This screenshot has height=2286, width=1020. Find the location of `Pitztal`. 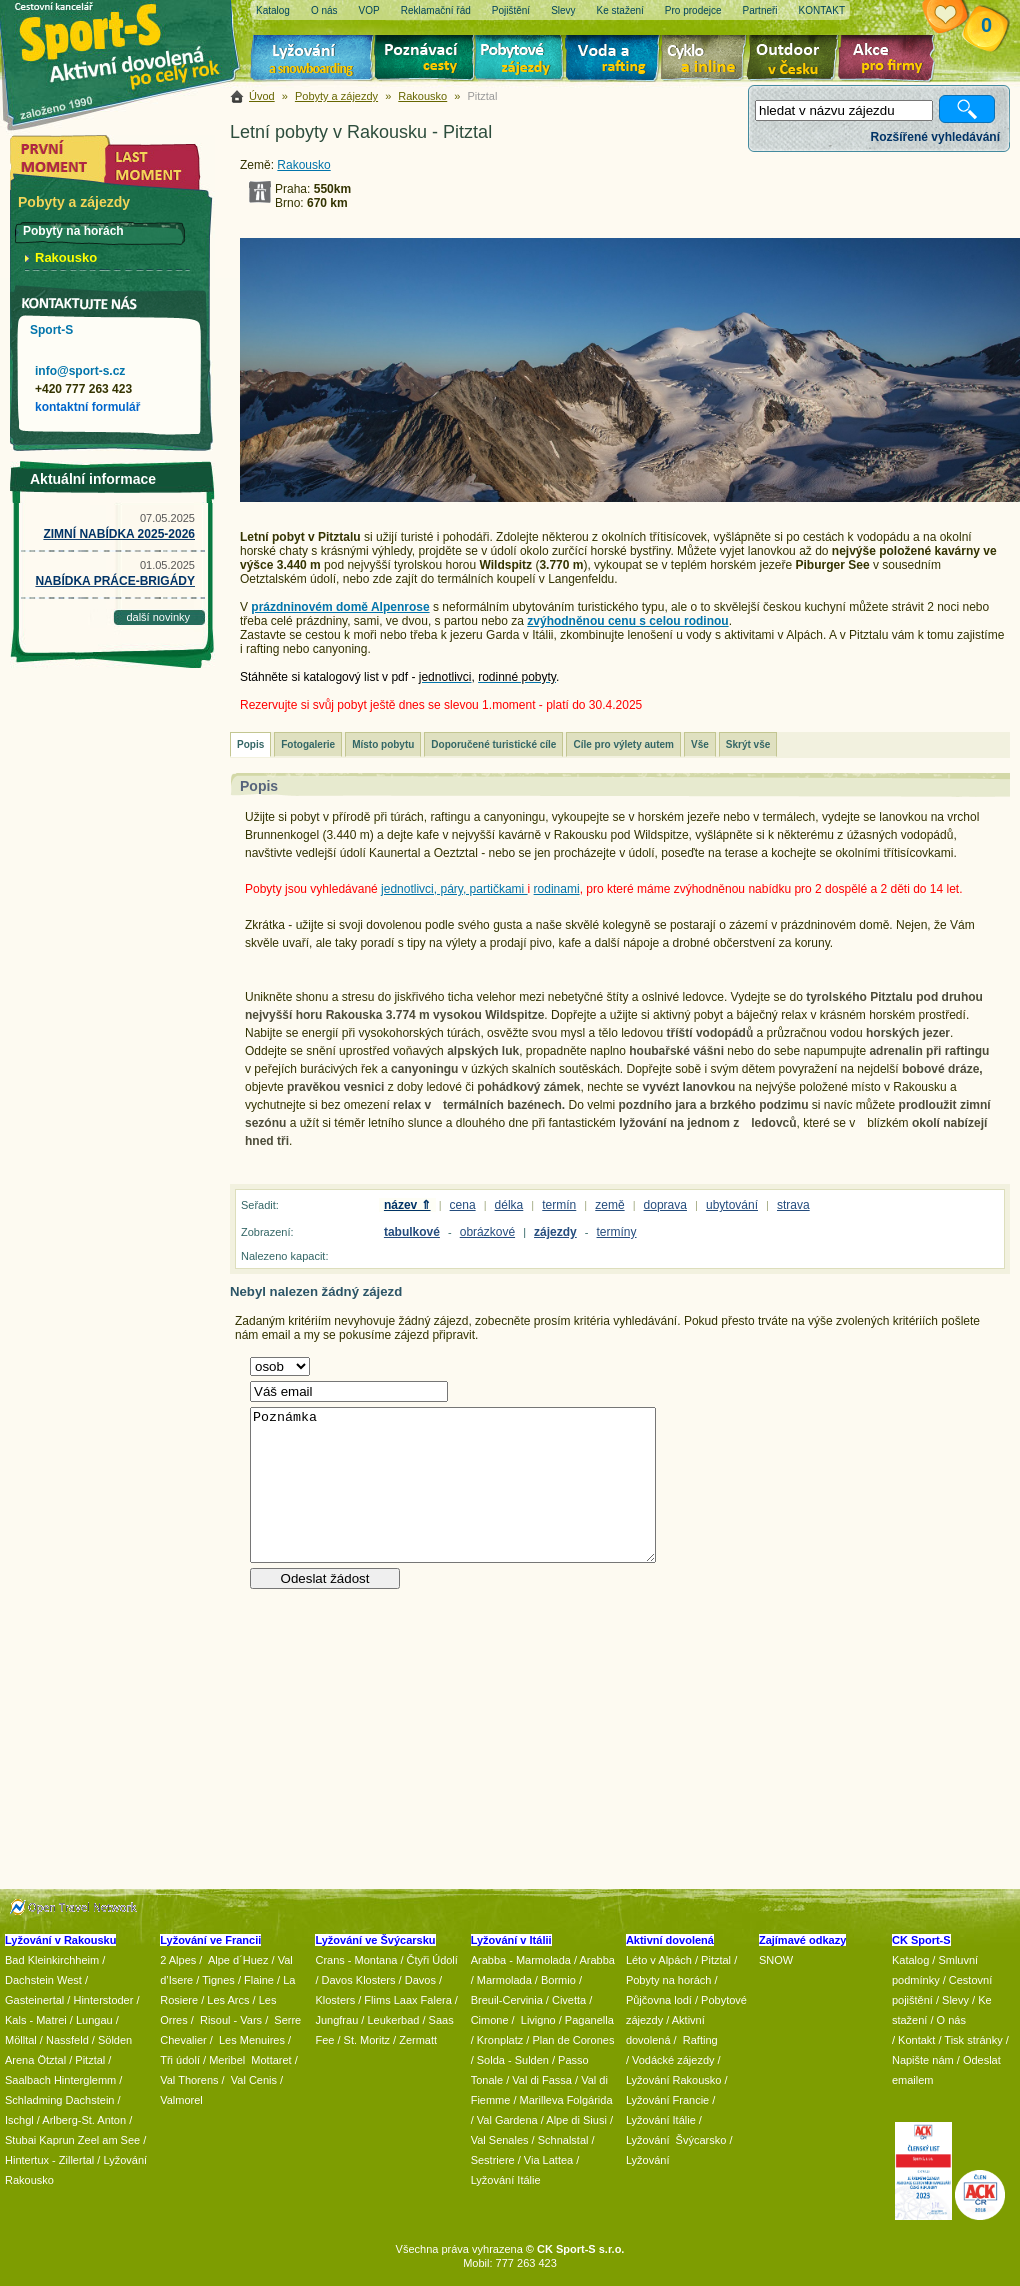

Pitztal is located at coordinates (90, 2060).